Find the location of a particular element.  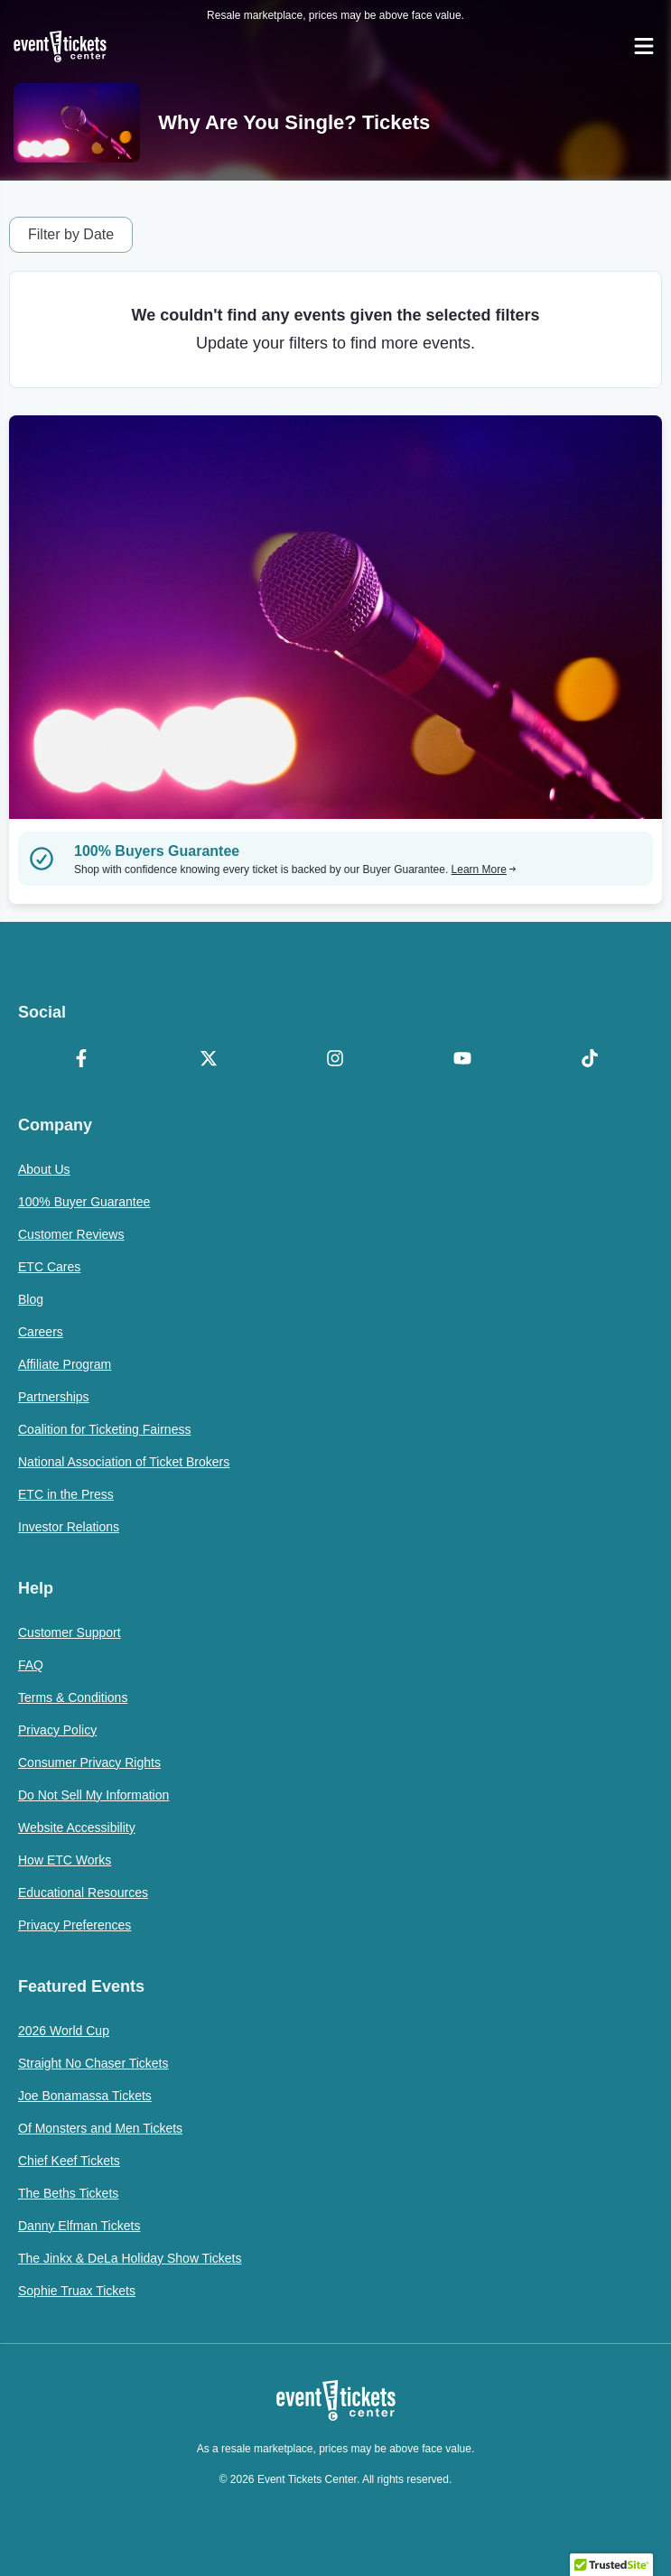

The Jinkx & DeLa Holiday Show Tickets is located at coordinates (129, 2258).